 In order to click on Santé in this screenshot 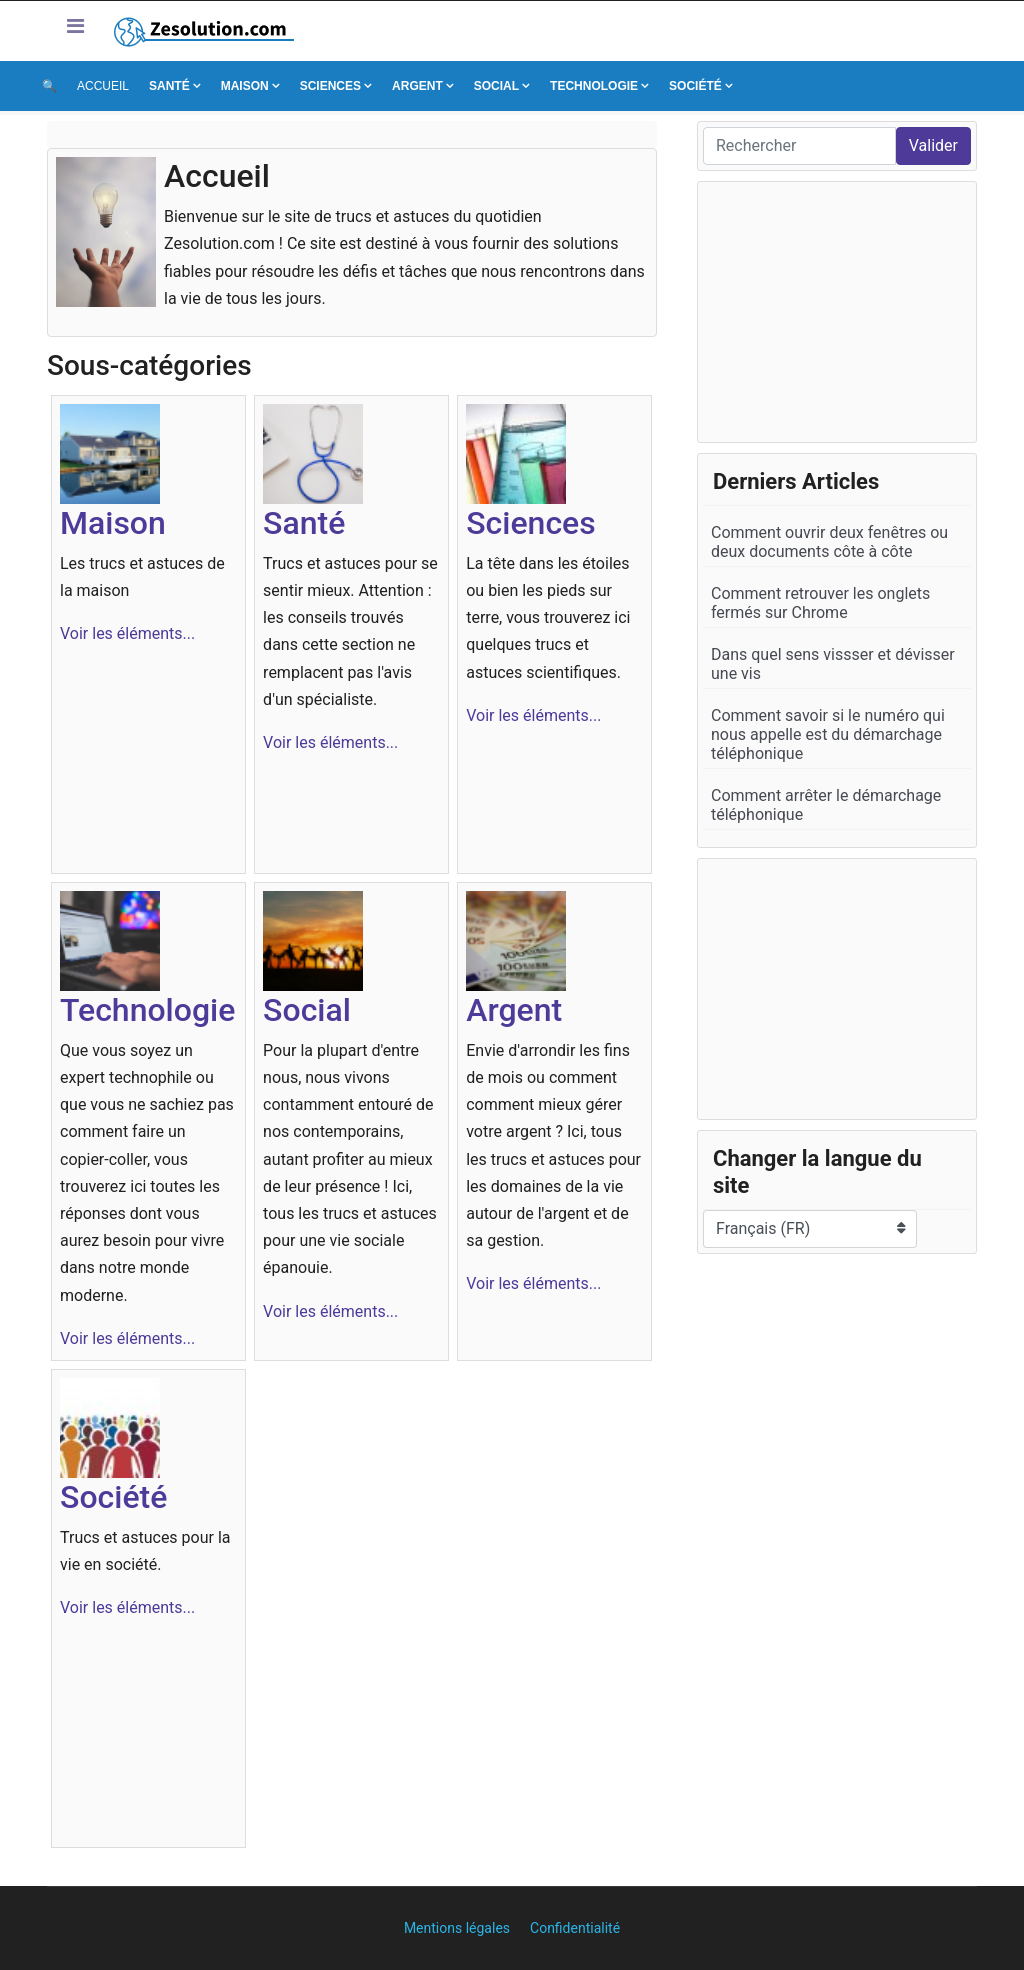, I will do `click(169, 86)`.